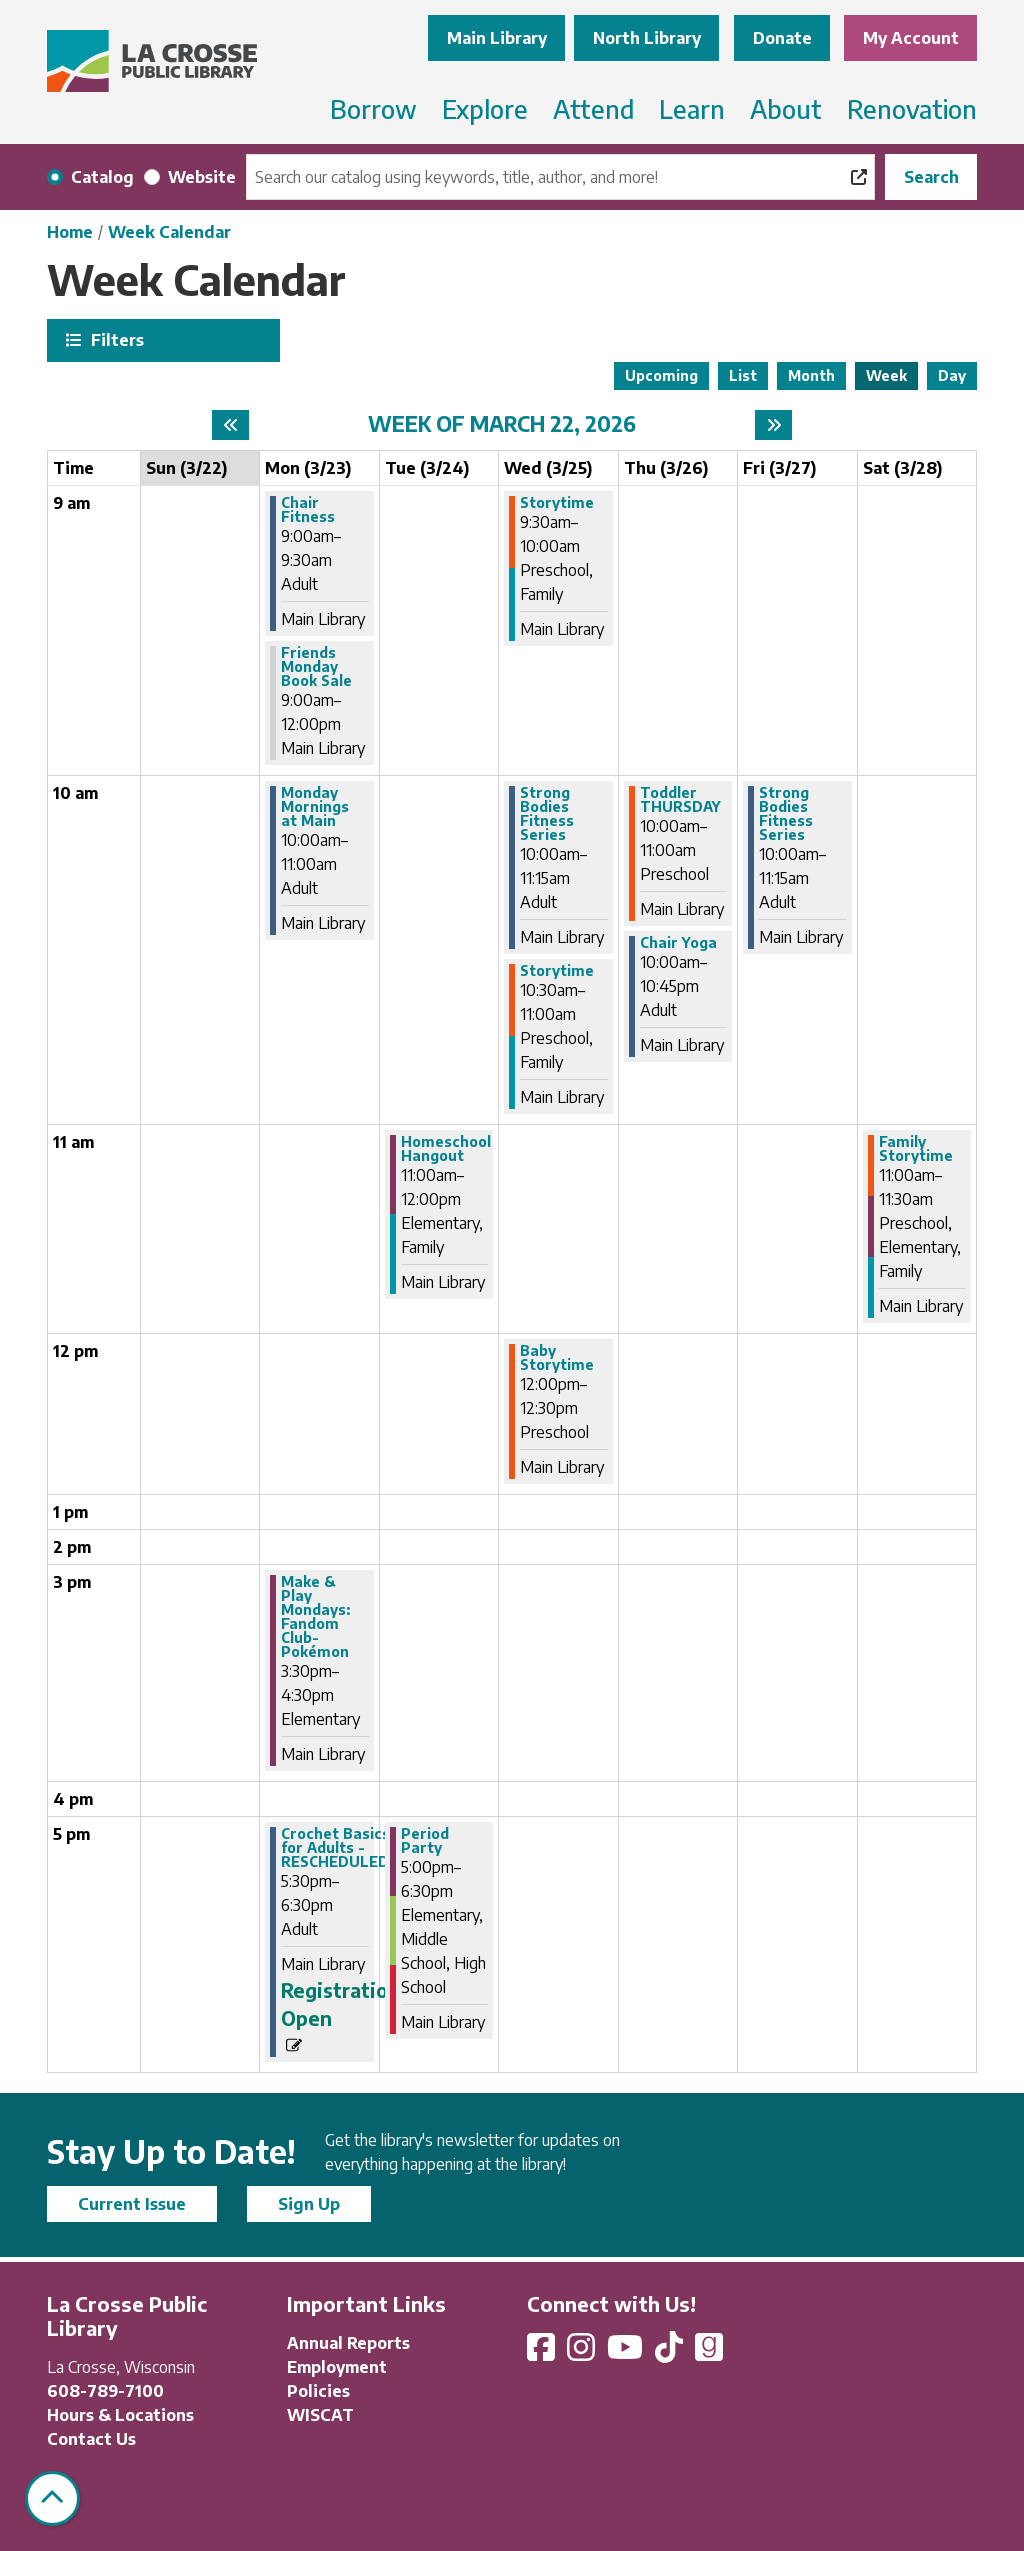 This screenshot has width=1024, height=2551. What do you see at coordinates (309, 2204) in the screenshot?
I see `Sign Up` at bounding box center [309, 2204].